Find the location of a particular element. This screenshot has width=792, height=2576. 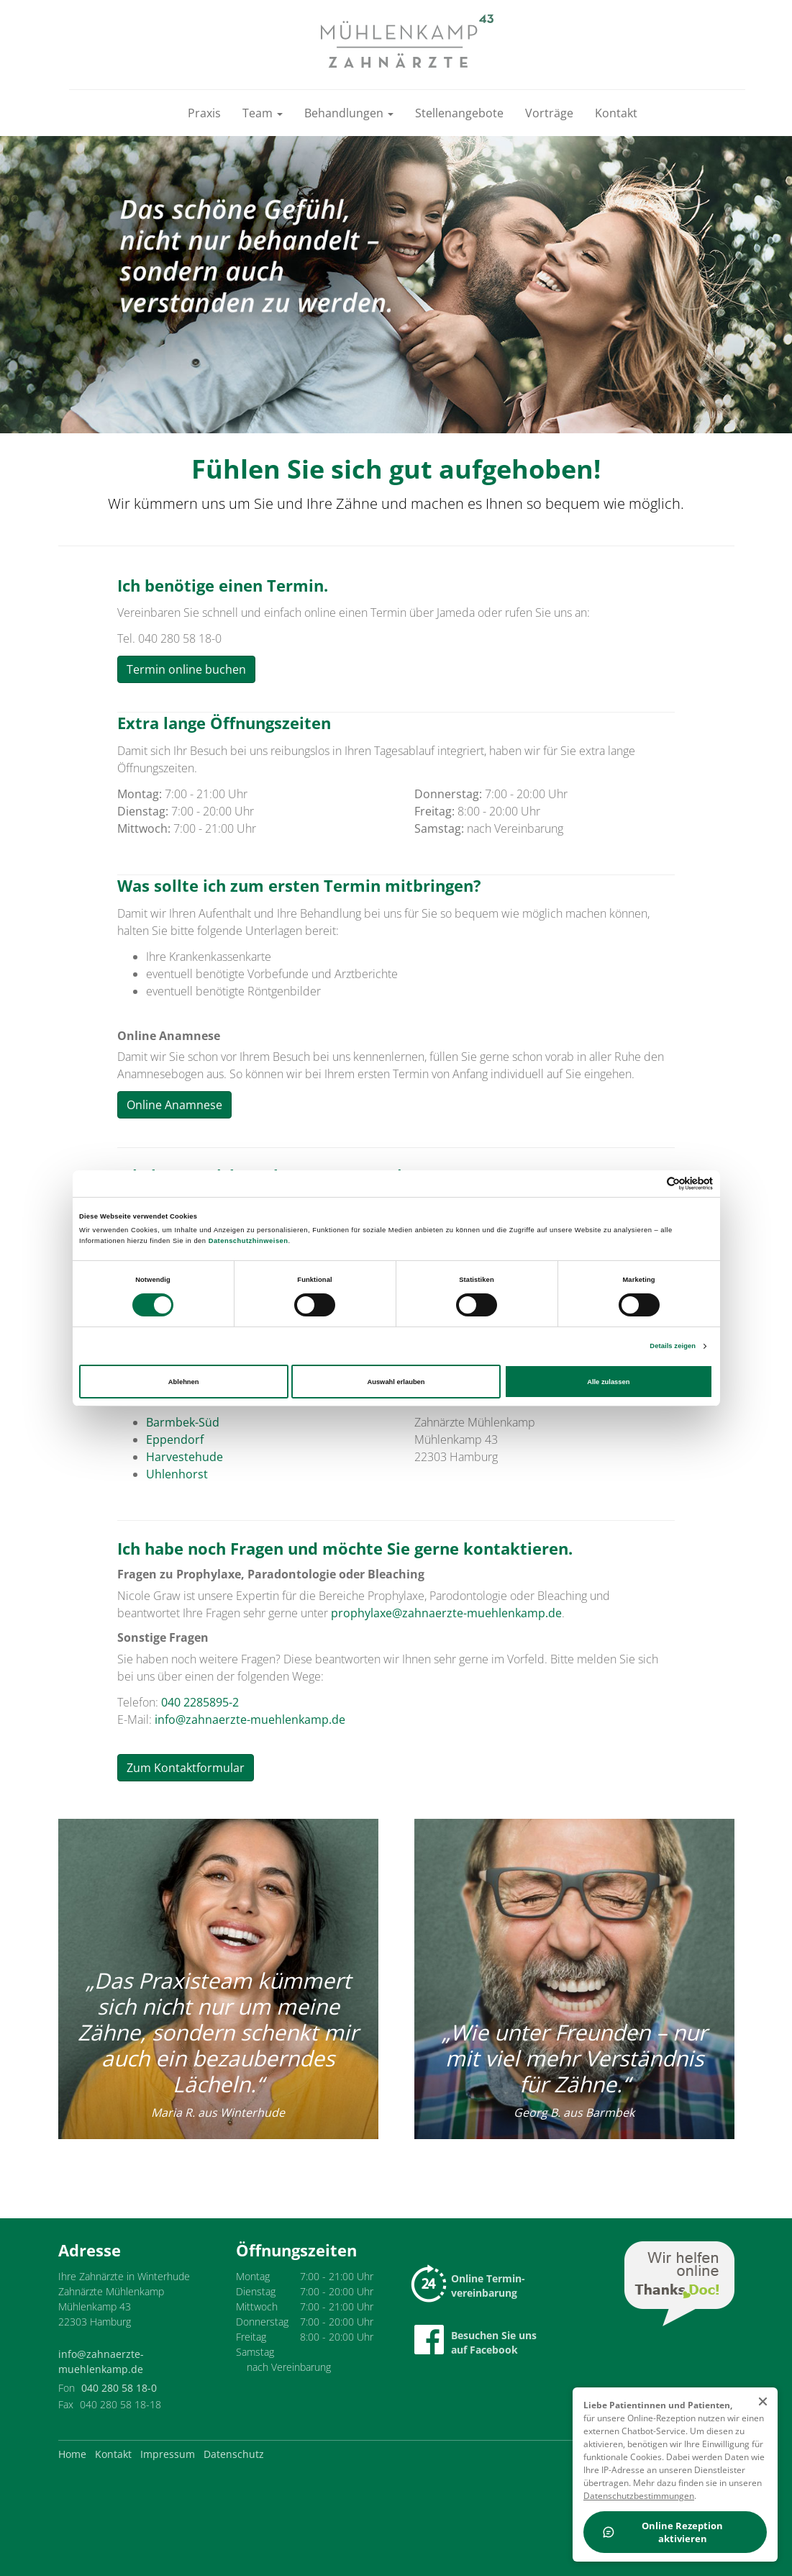

Behandlungen is located at coordinates (348, 113).